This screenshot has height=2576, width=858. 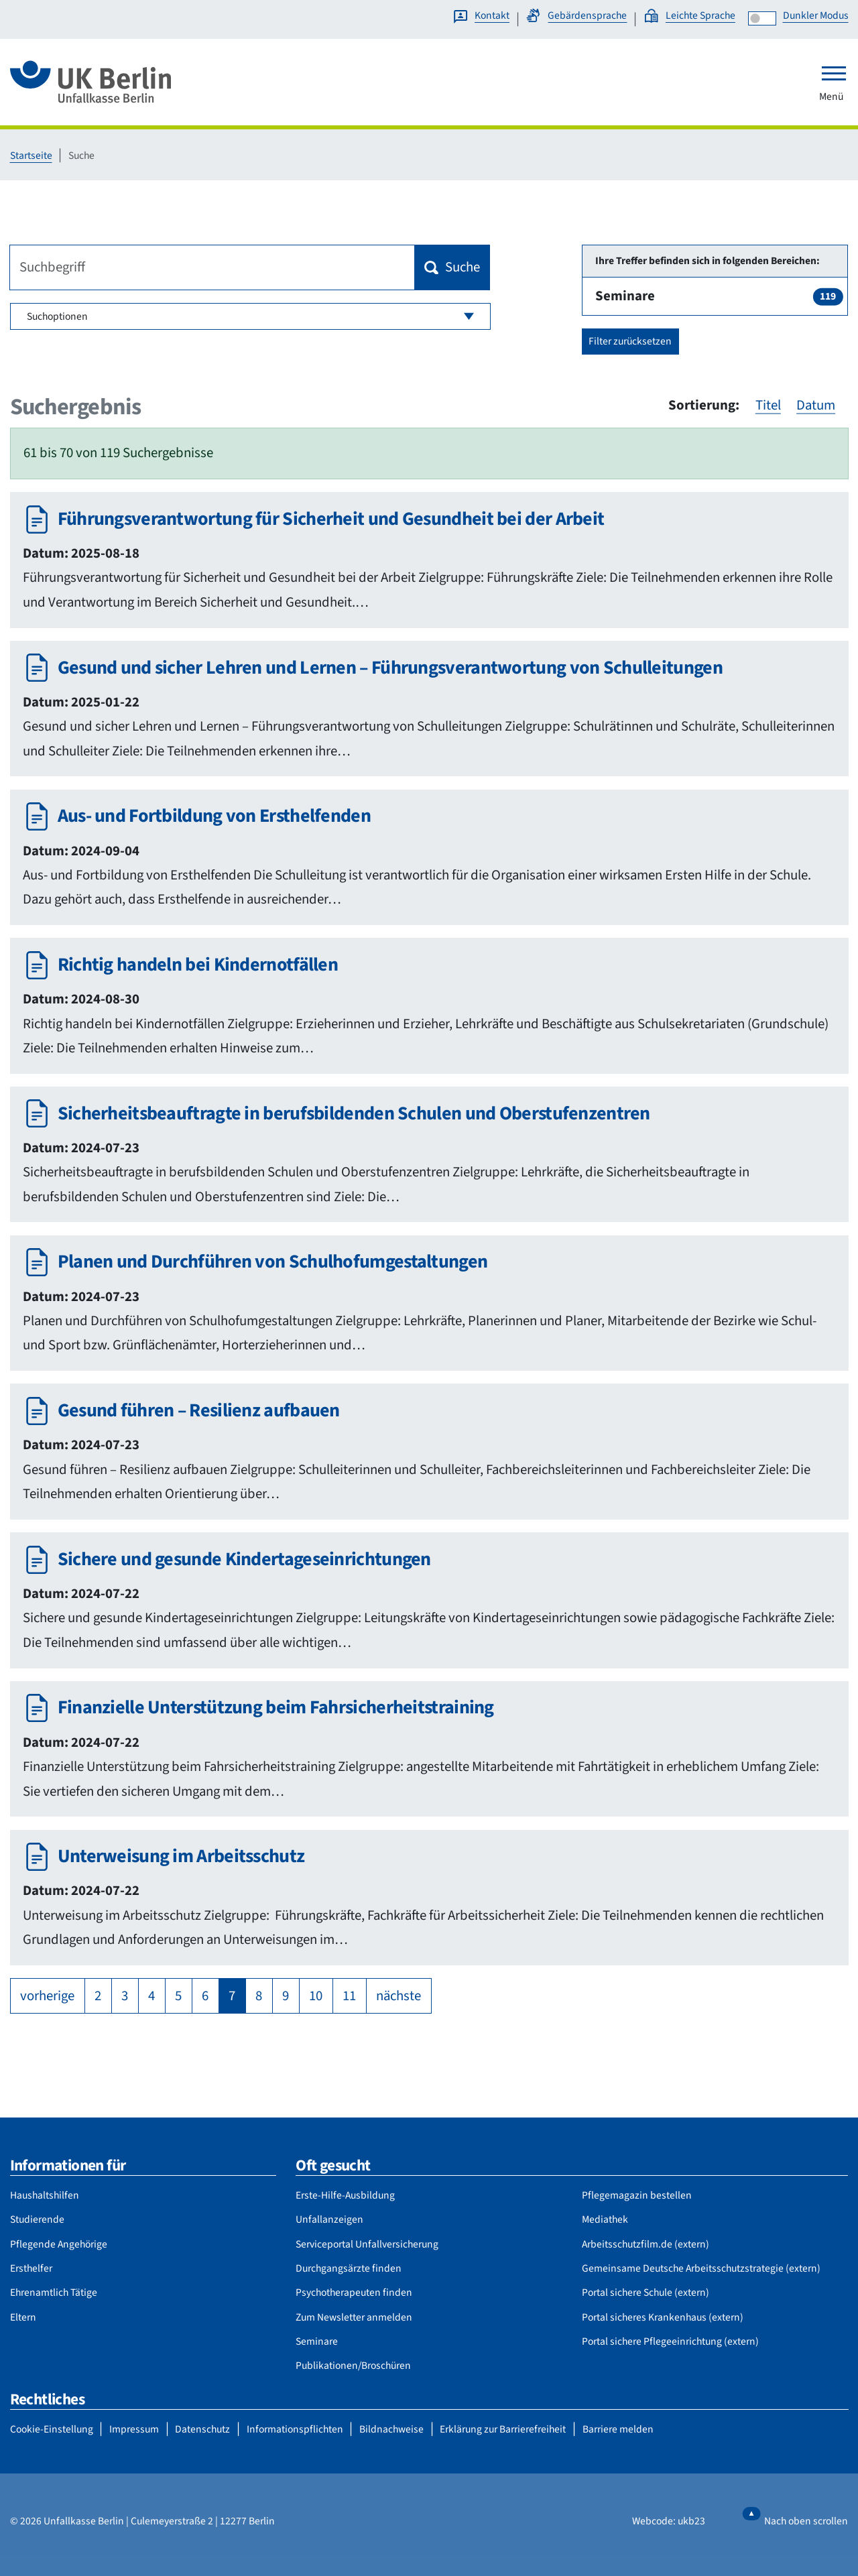 What do you see at coordinates (47, 1996) in the screenshot?
I see `vorherige` at bounding box center [47, 1996].